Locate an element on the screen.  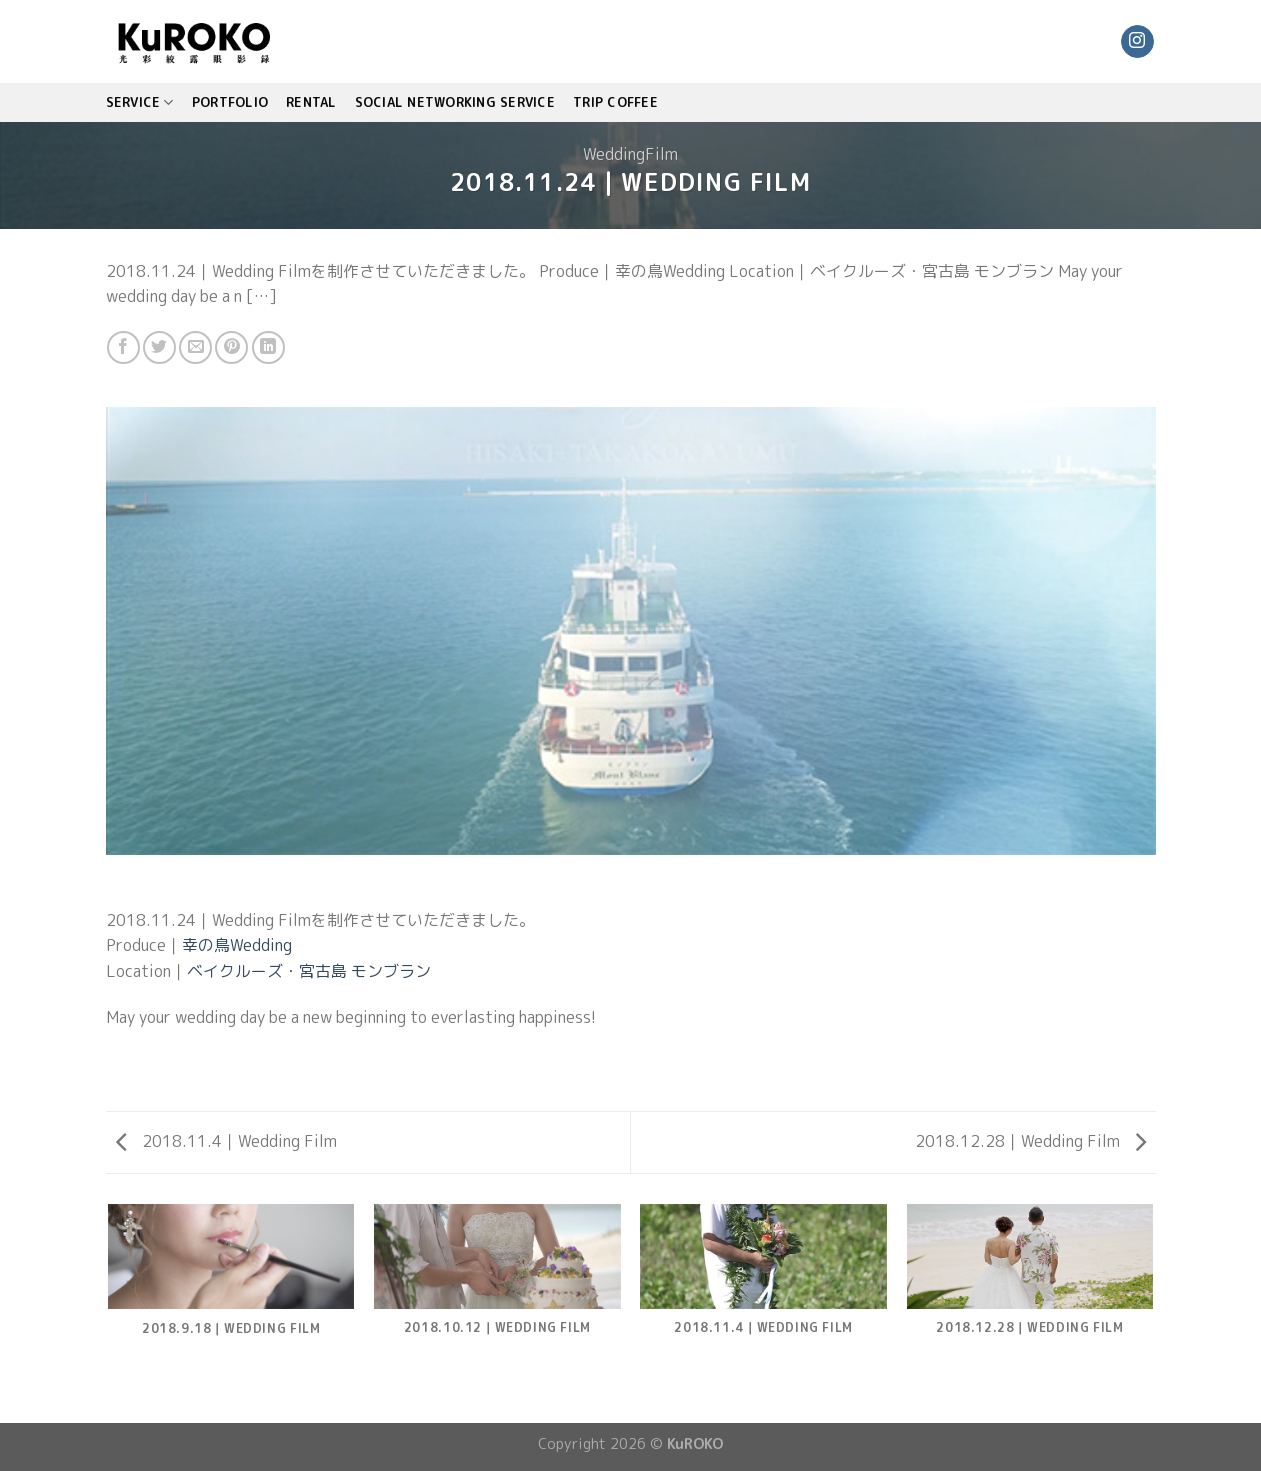
2018.12.28｜Wedding Film is located at coordinates (1030, 1141).